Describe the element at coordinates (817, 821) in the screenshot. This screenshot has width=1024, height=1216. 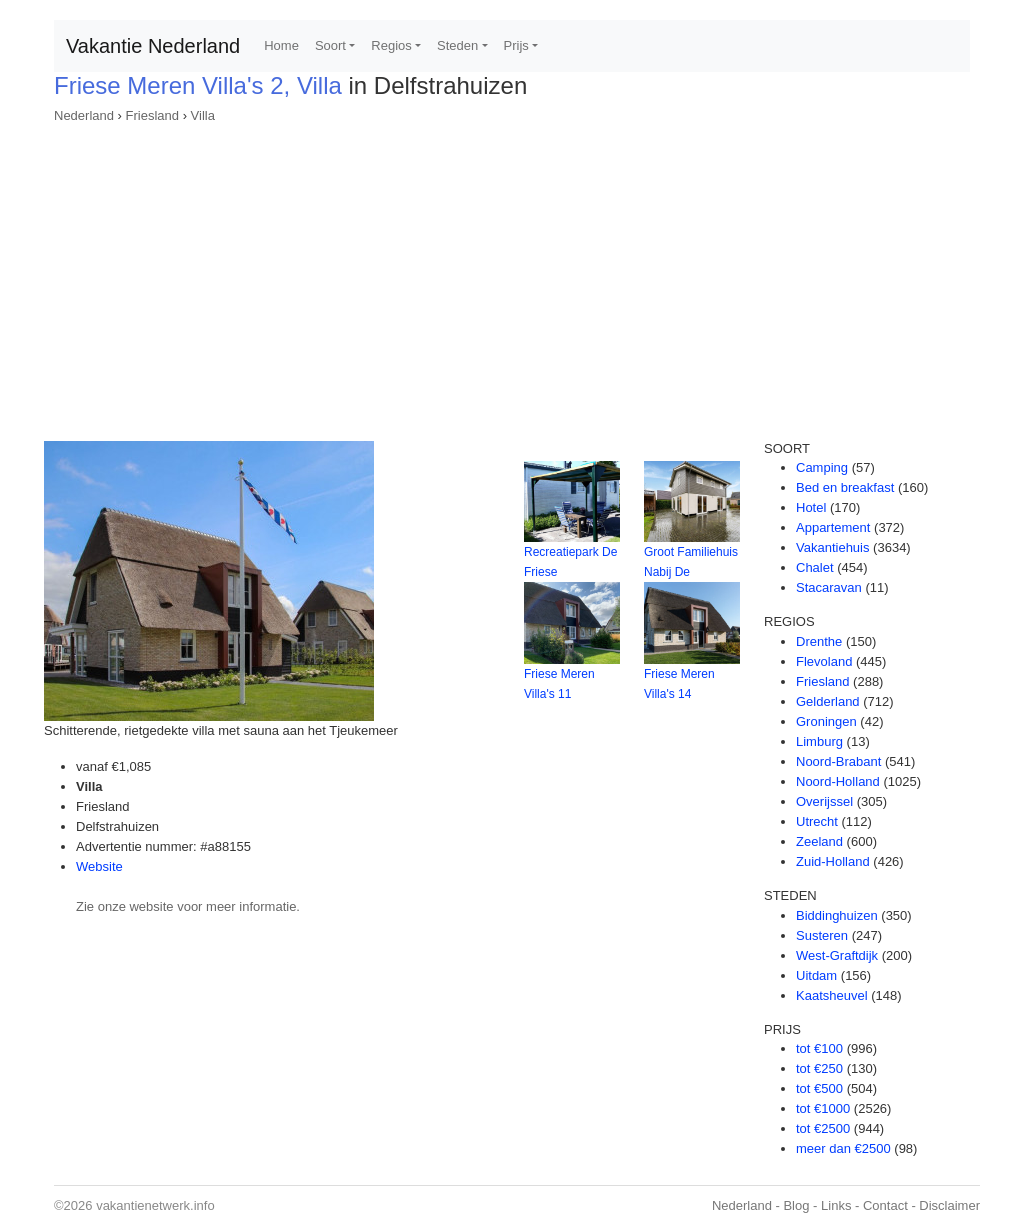
I see `Utrecht` at that location.